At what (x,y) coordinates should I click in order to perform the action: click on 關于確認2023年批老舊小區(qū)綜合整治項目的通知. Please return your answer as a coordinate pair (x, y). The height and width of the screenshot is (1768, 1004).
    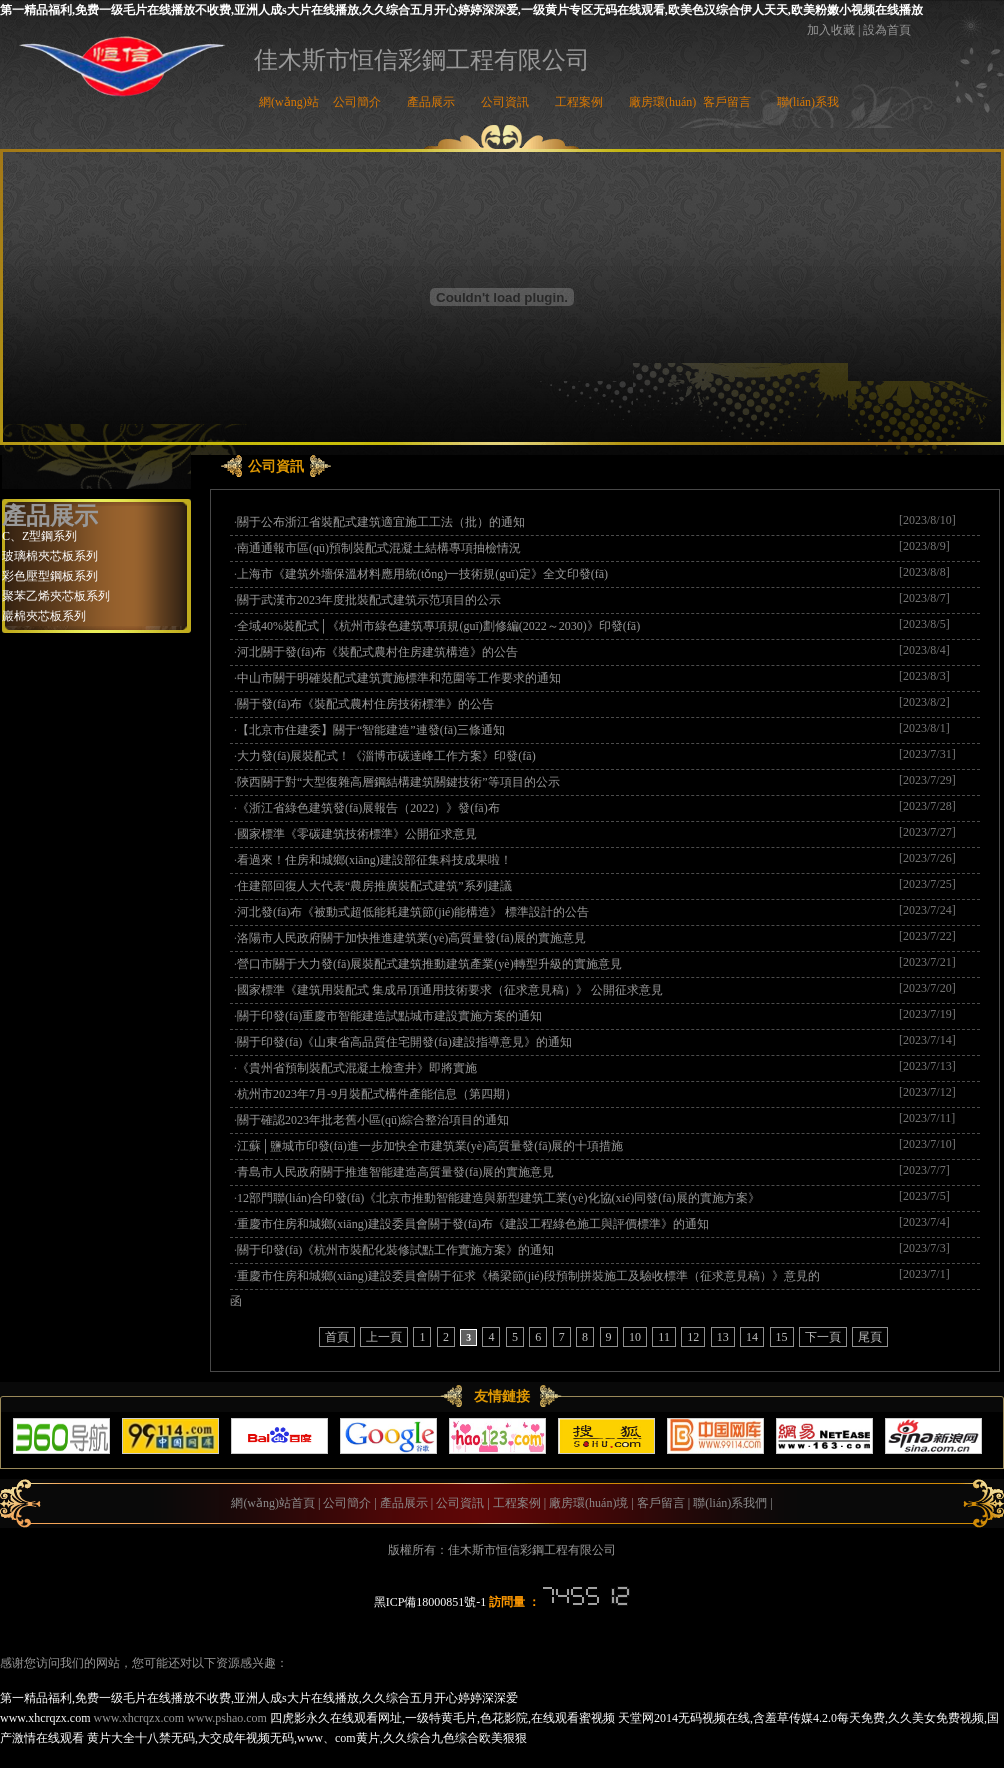
    Looking at the image, I should click on (373, 1120).